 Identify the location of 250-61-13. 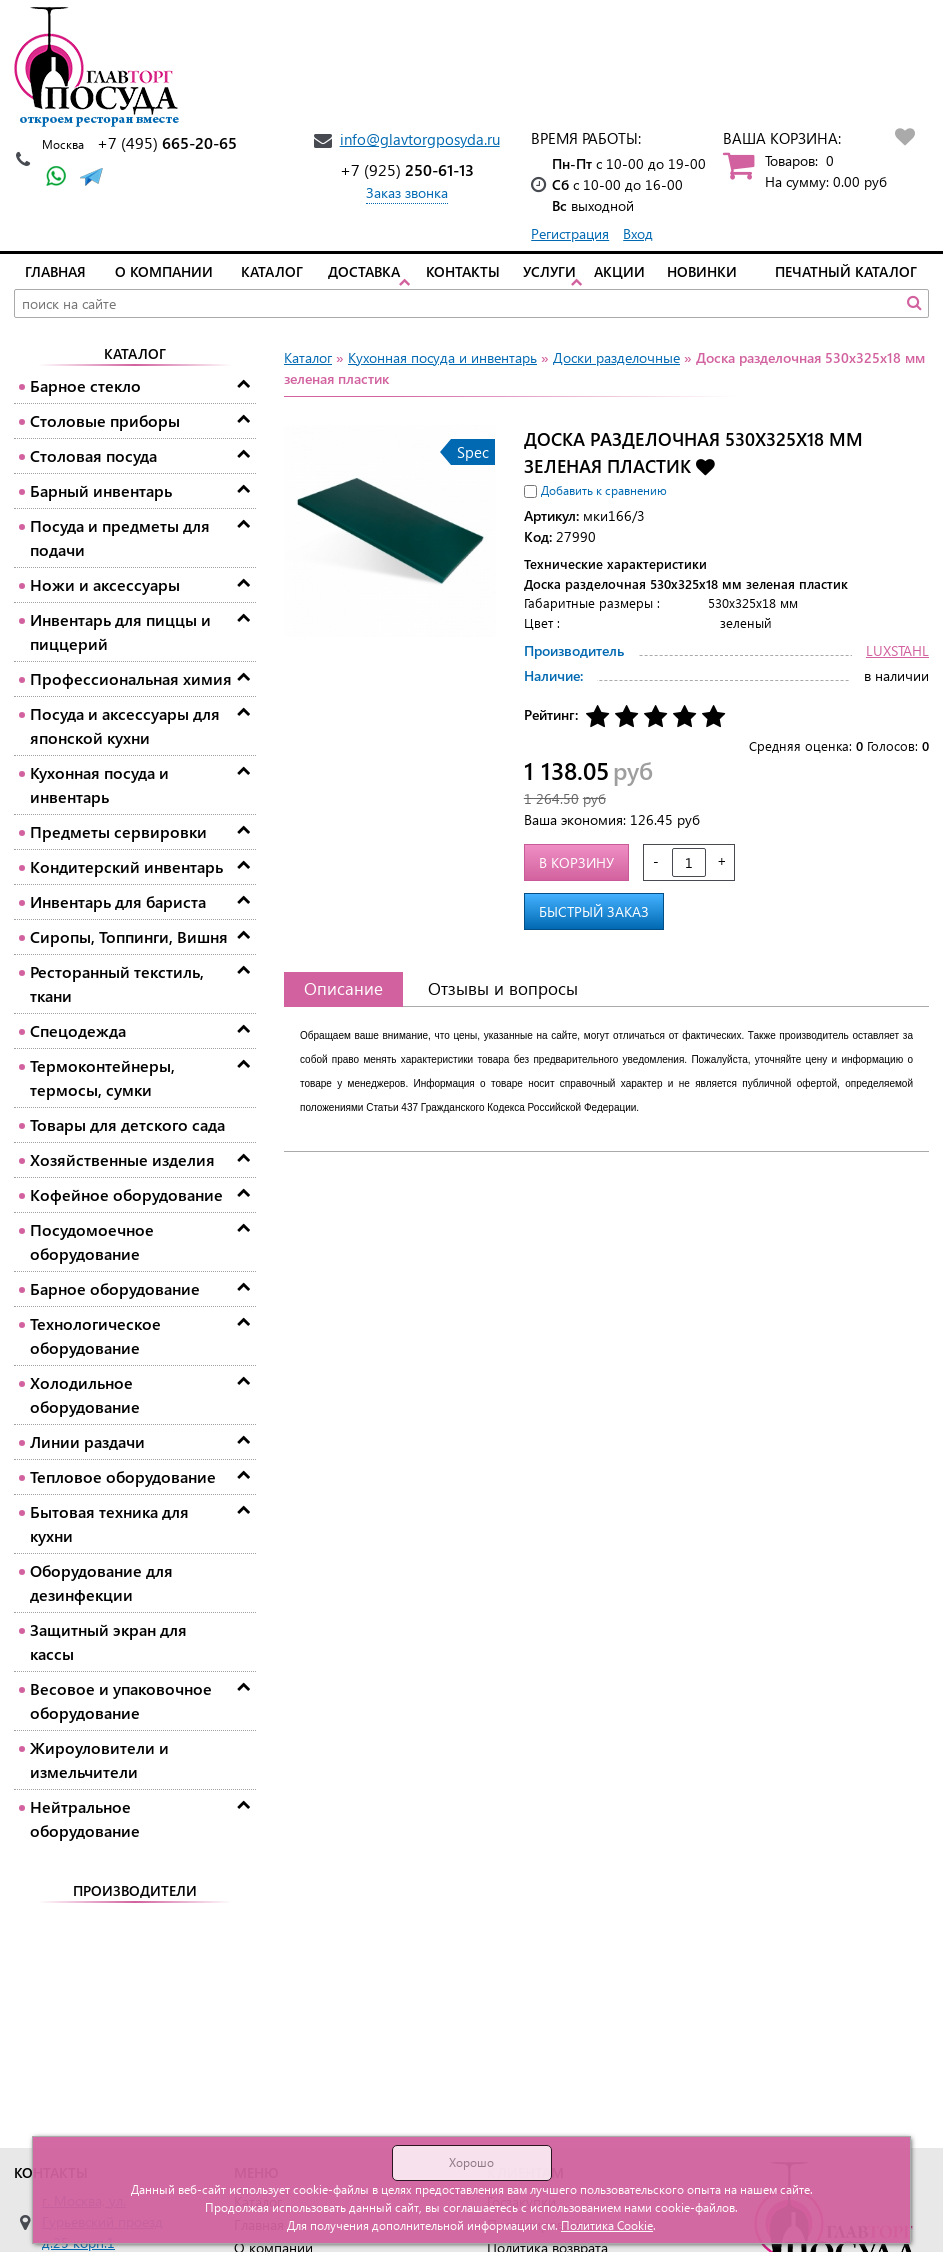
(407, 169).